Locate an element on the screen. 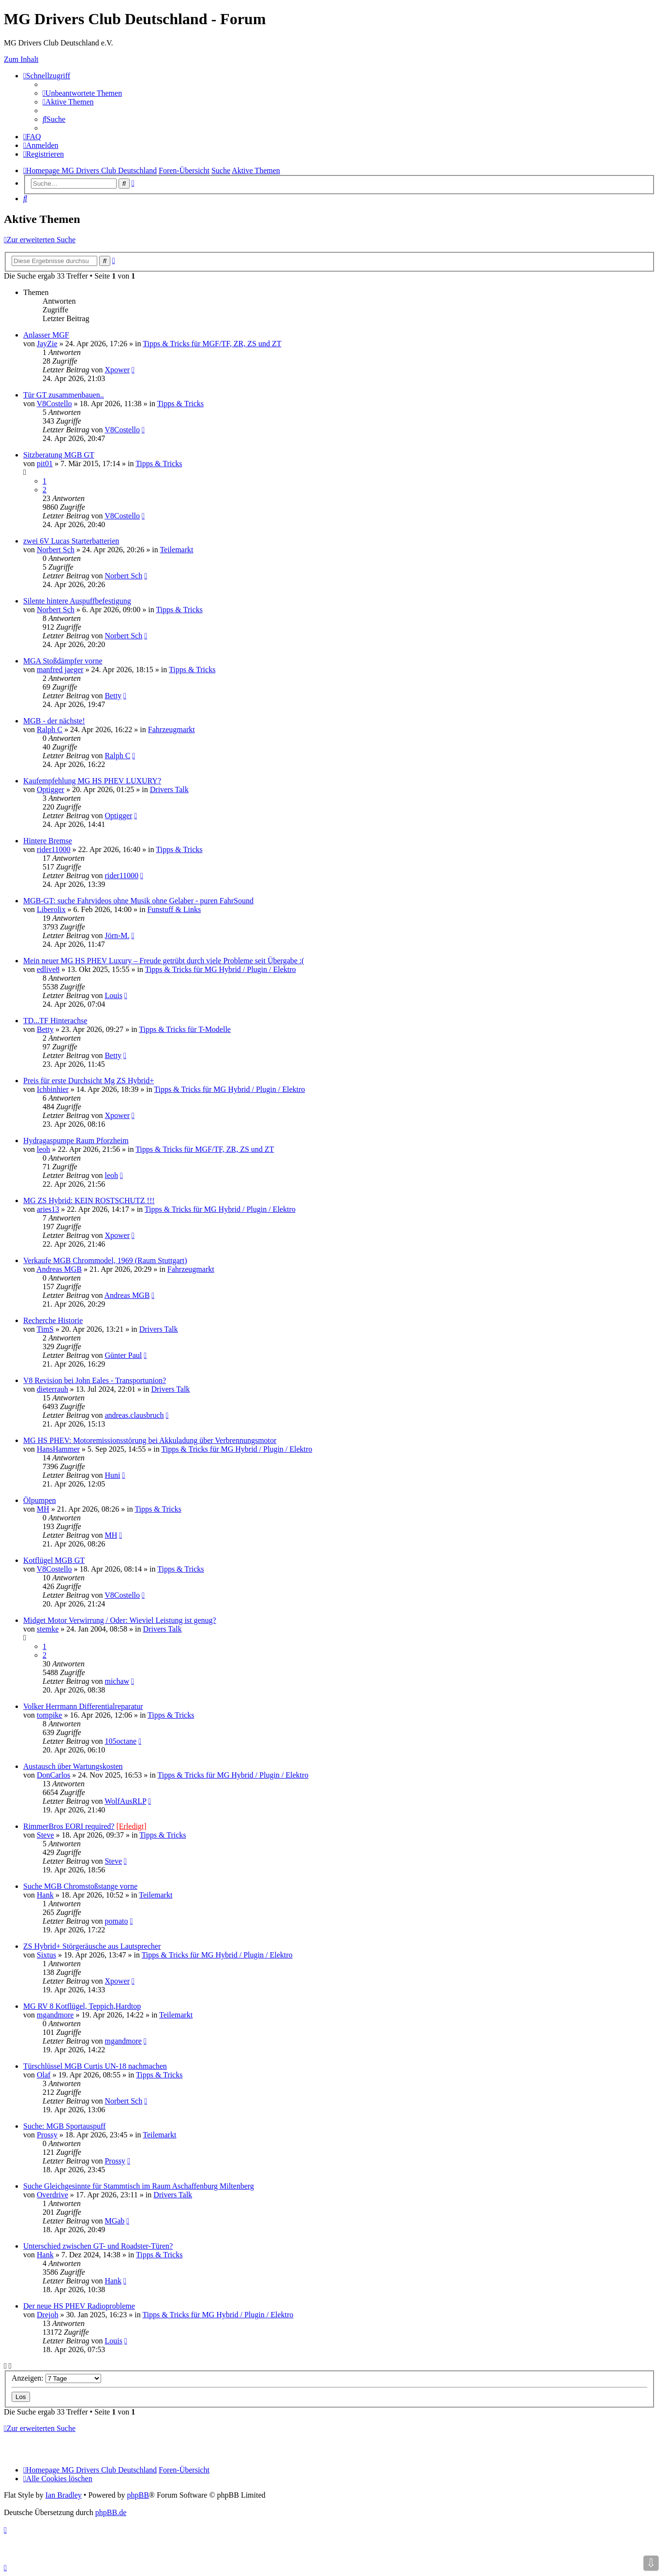 Image resolution: width=659 pixels, height=2576 pixels. Kaufempfehlung MG HS PHEV LUXURY? is located at coordinates (92, 781).